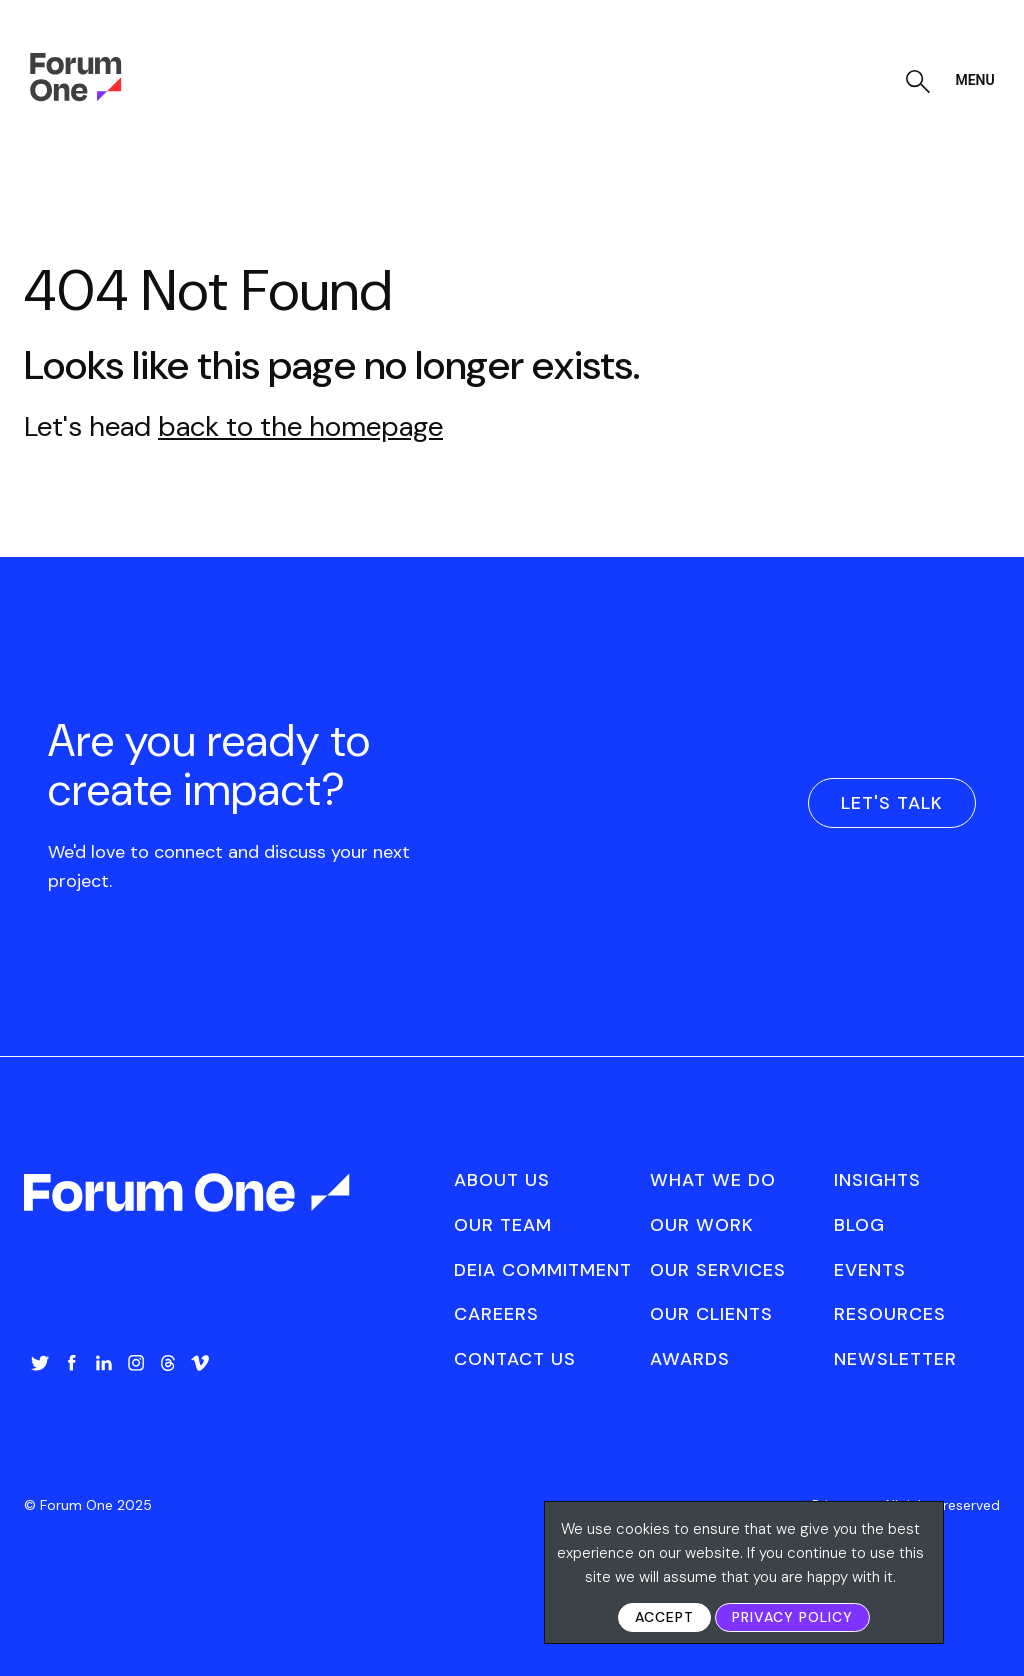 This screenshot has height=1676, width=1024. What do you see at coordinates (200, 1363) in the screenshot?
I see `Vimeo` at bounding box center [200, 1363].